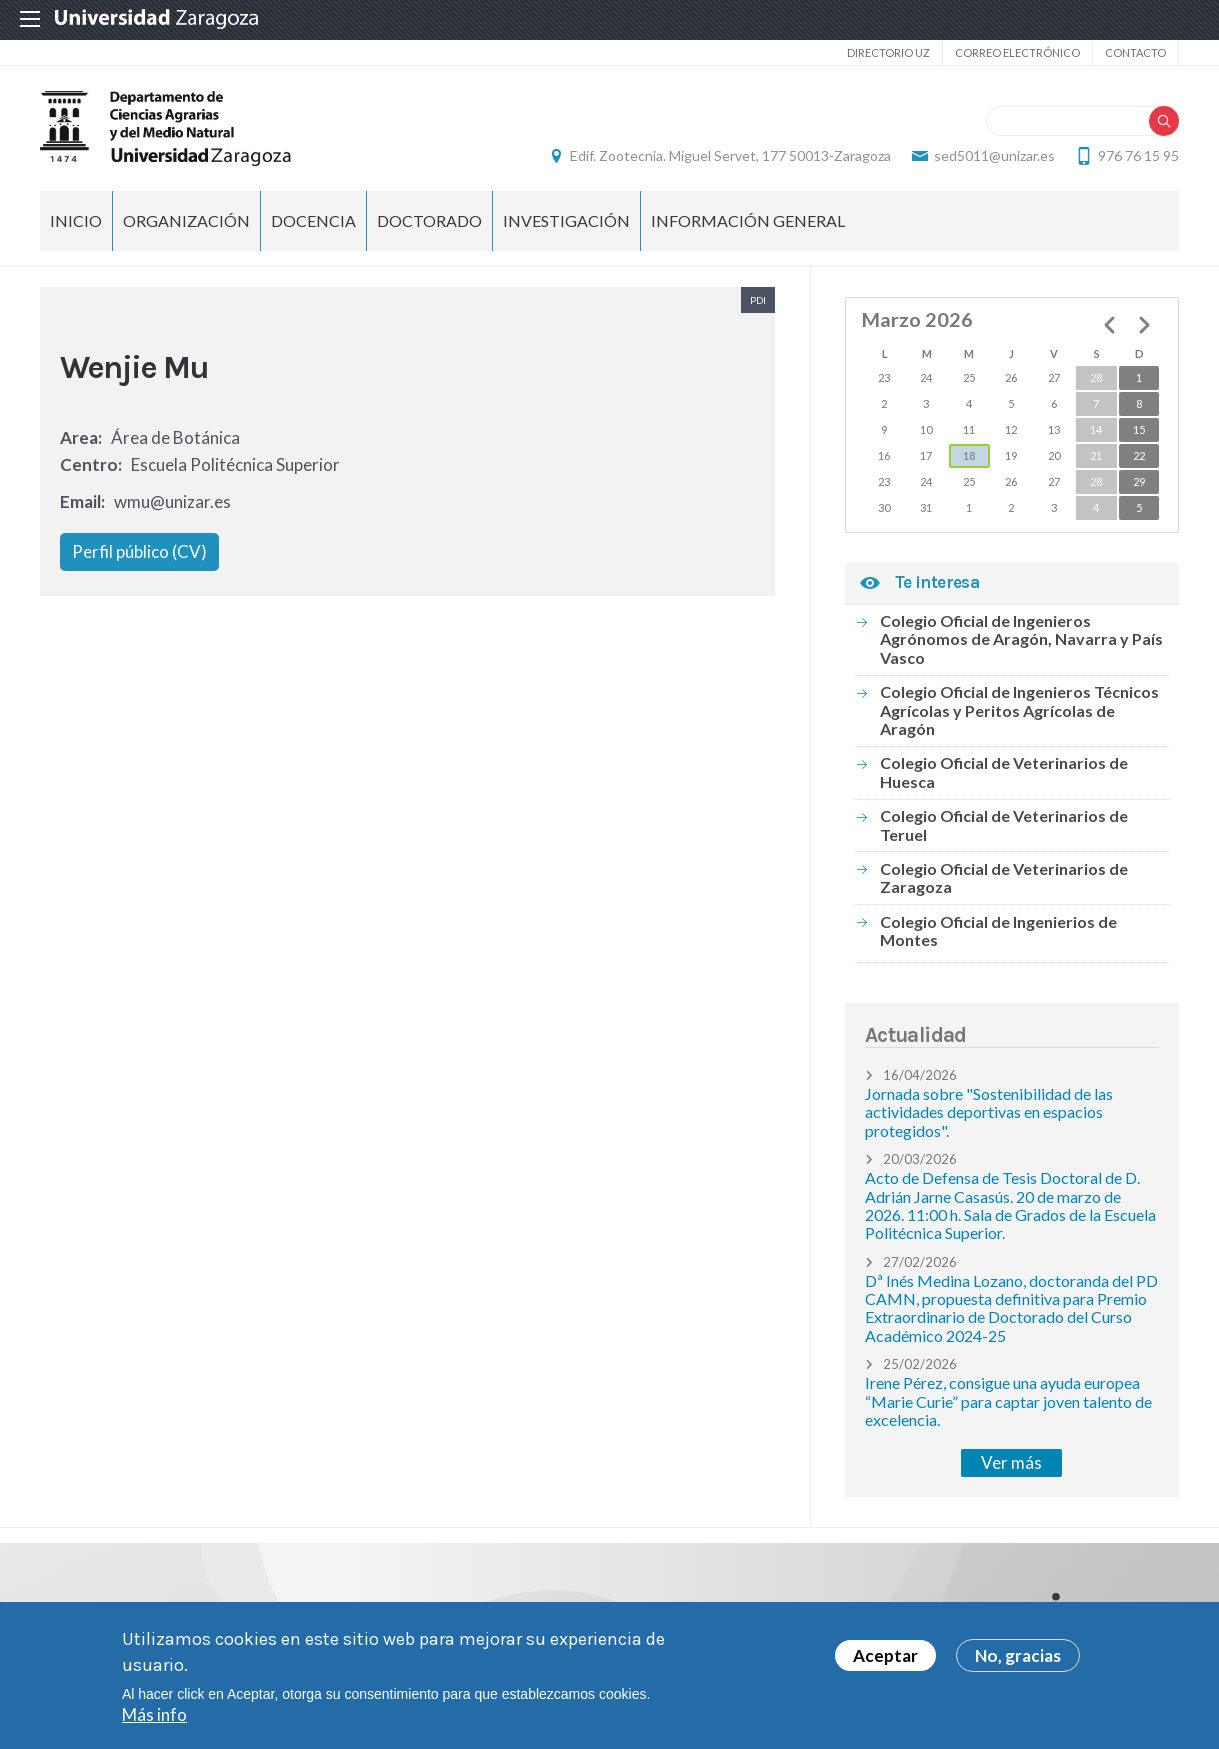  I want to click on Correo electrónico, so click(1017, 52).